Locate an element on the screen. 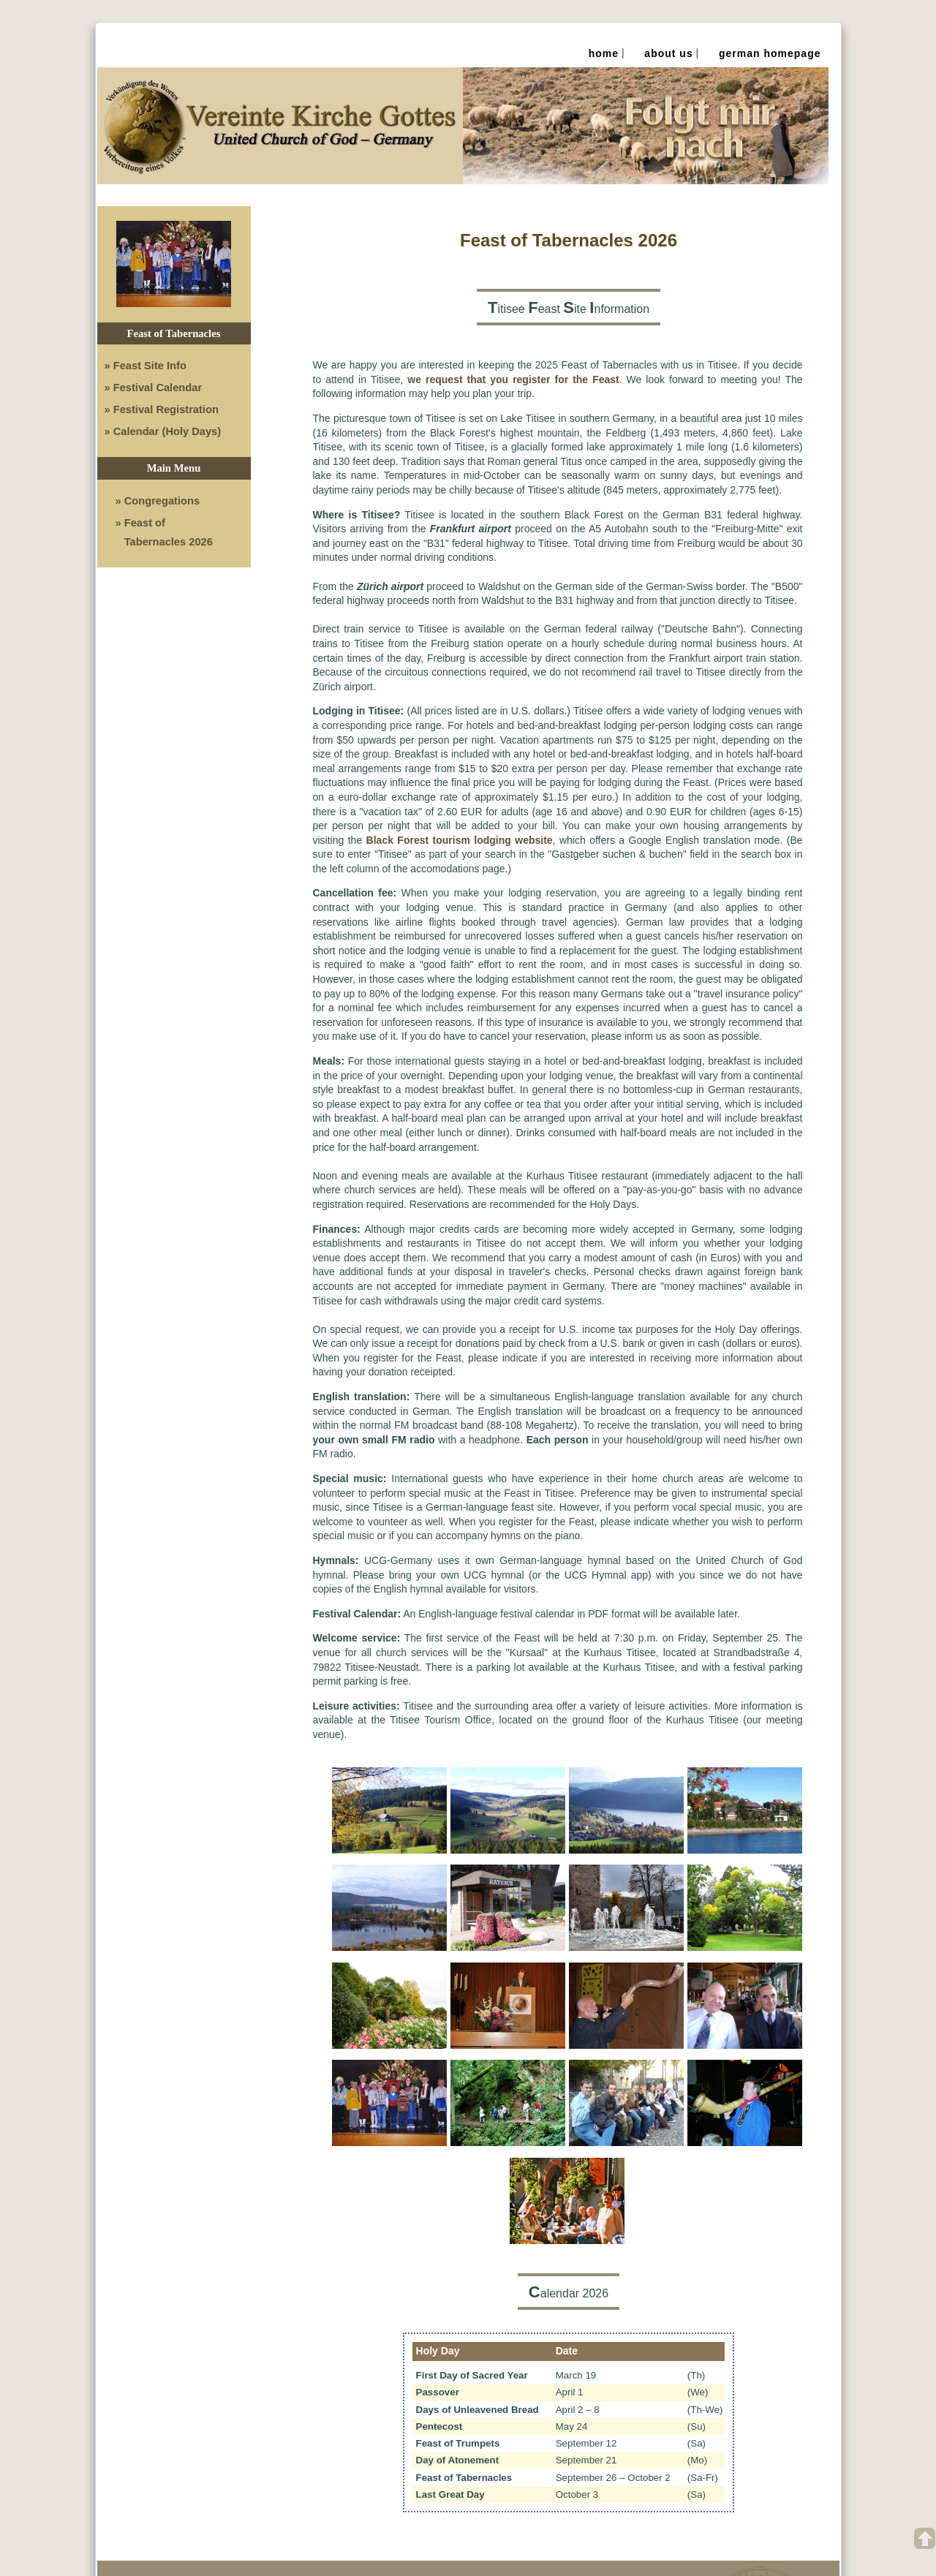 The image size is (936, 2576). » Festival Registration is located at coordinates (162, 409).